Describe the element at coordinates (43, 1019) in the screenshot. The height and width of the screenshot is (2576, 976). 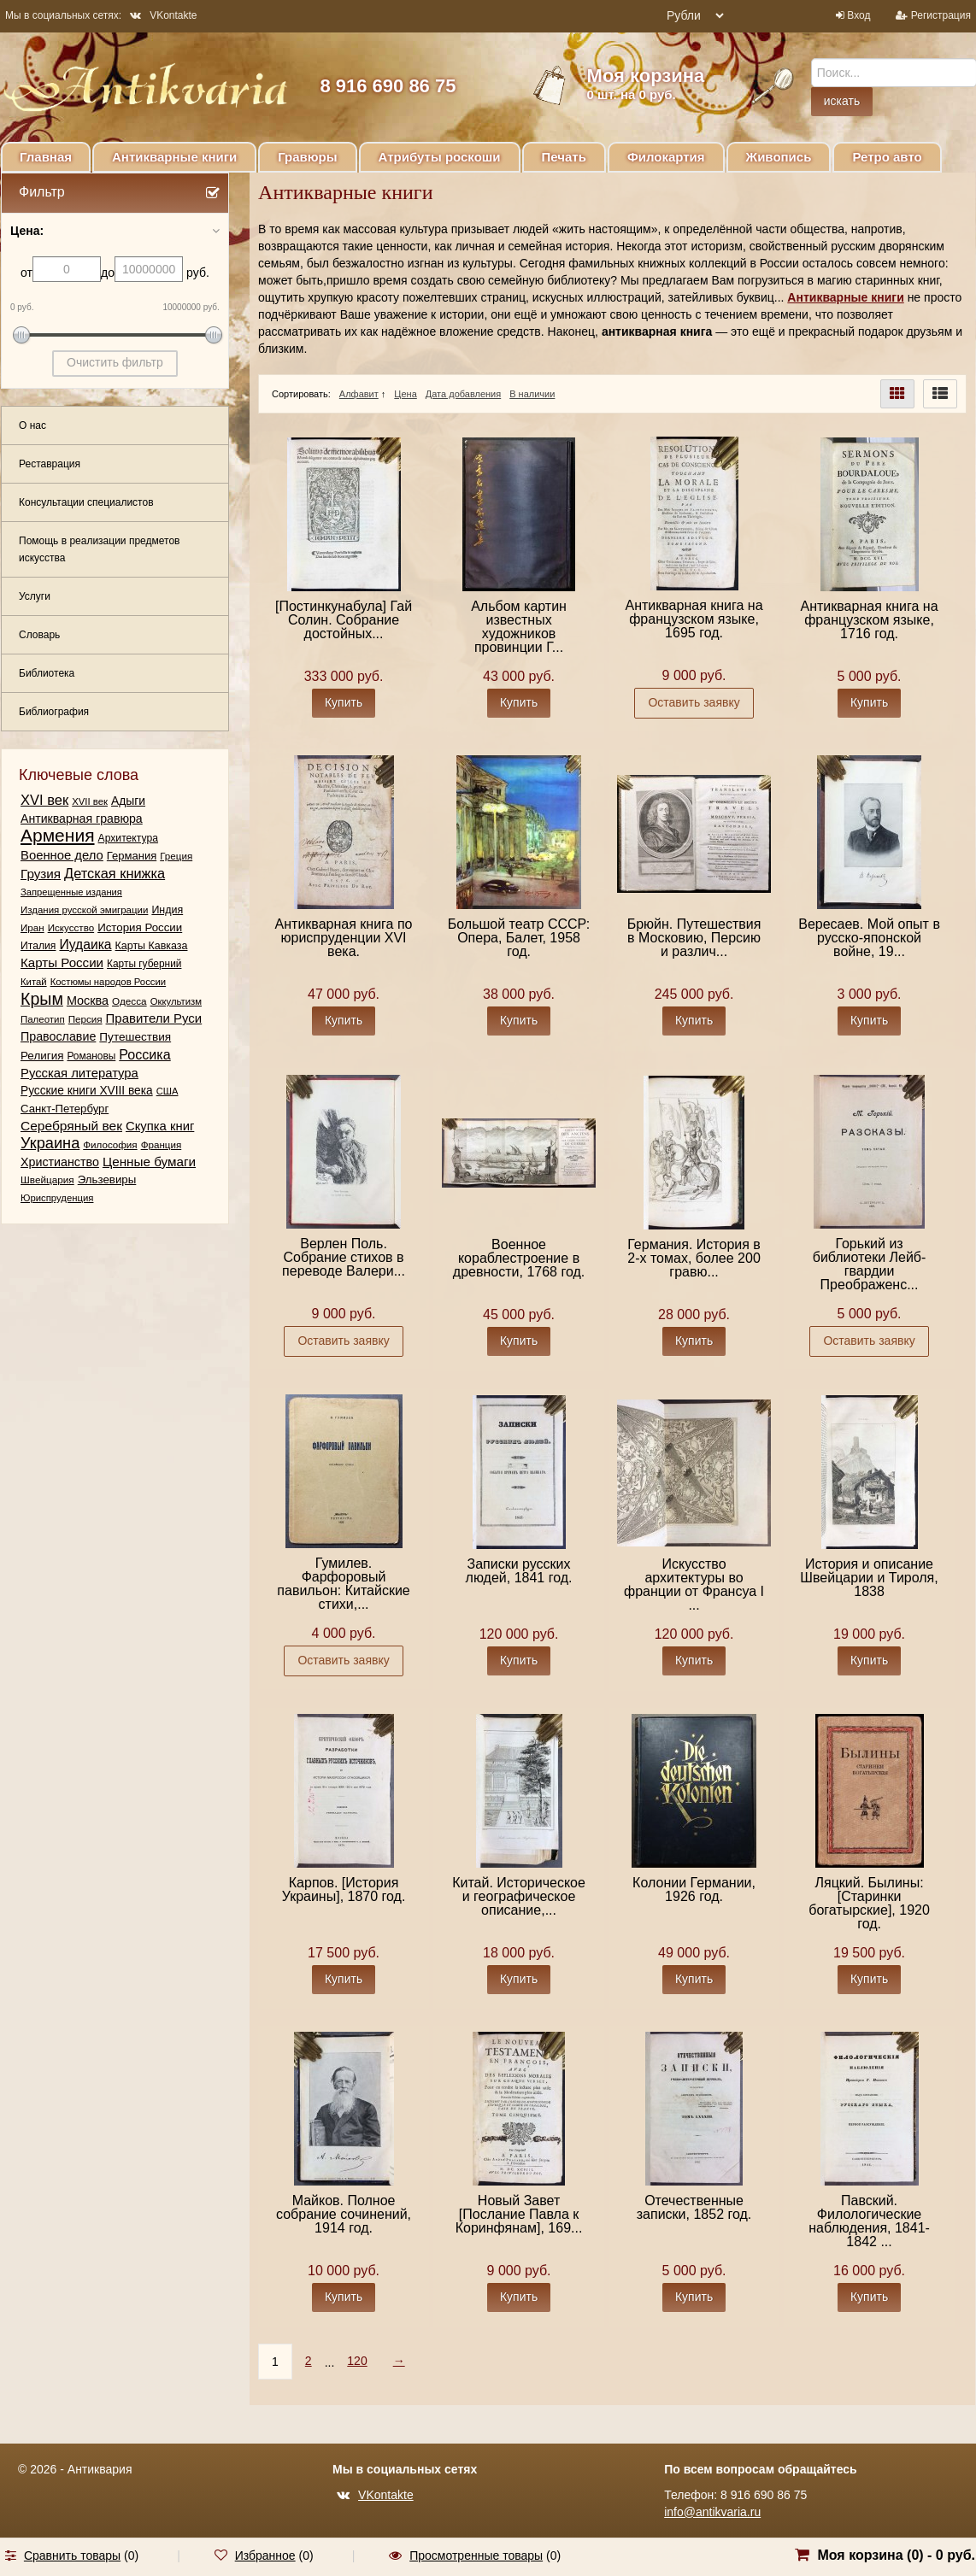
I see `Палеотип` at that location.